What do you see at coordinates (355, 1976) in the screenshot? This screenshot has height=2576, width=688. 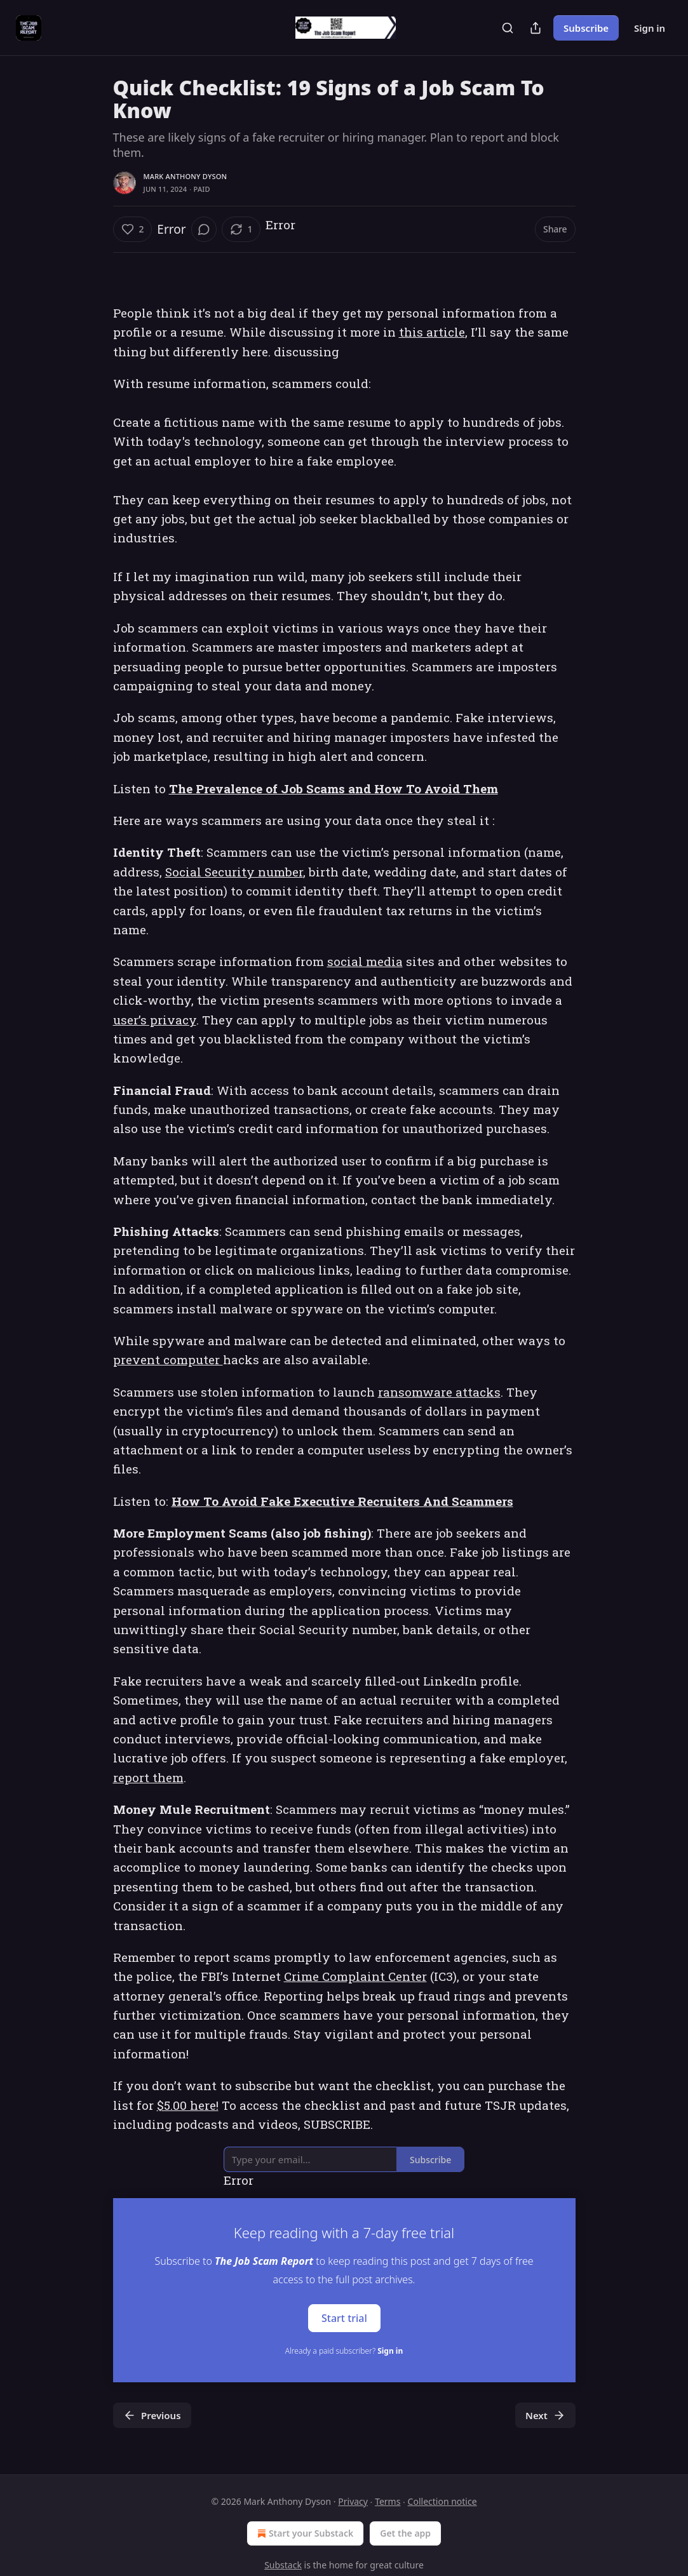 I see `Crime Complaint Center` at bounding box center [355, 1976].